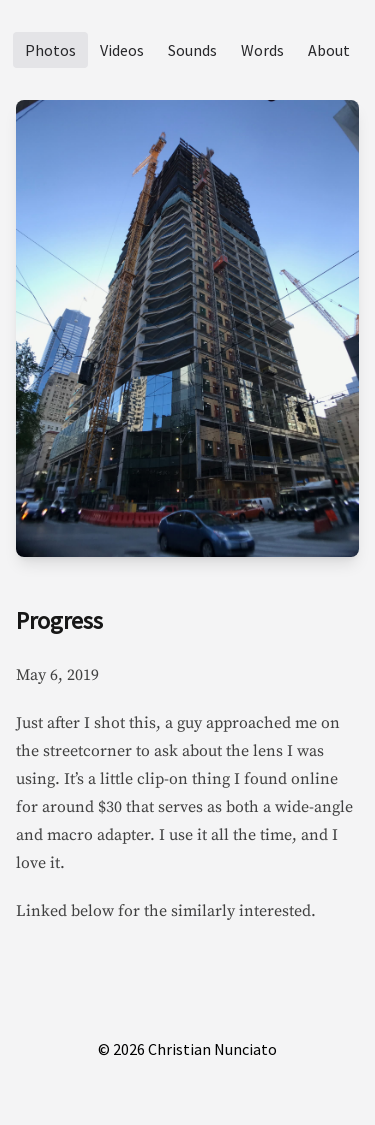  Describe the element at coordinates (262, 50) in the screenshot. I see `Words` at that location.